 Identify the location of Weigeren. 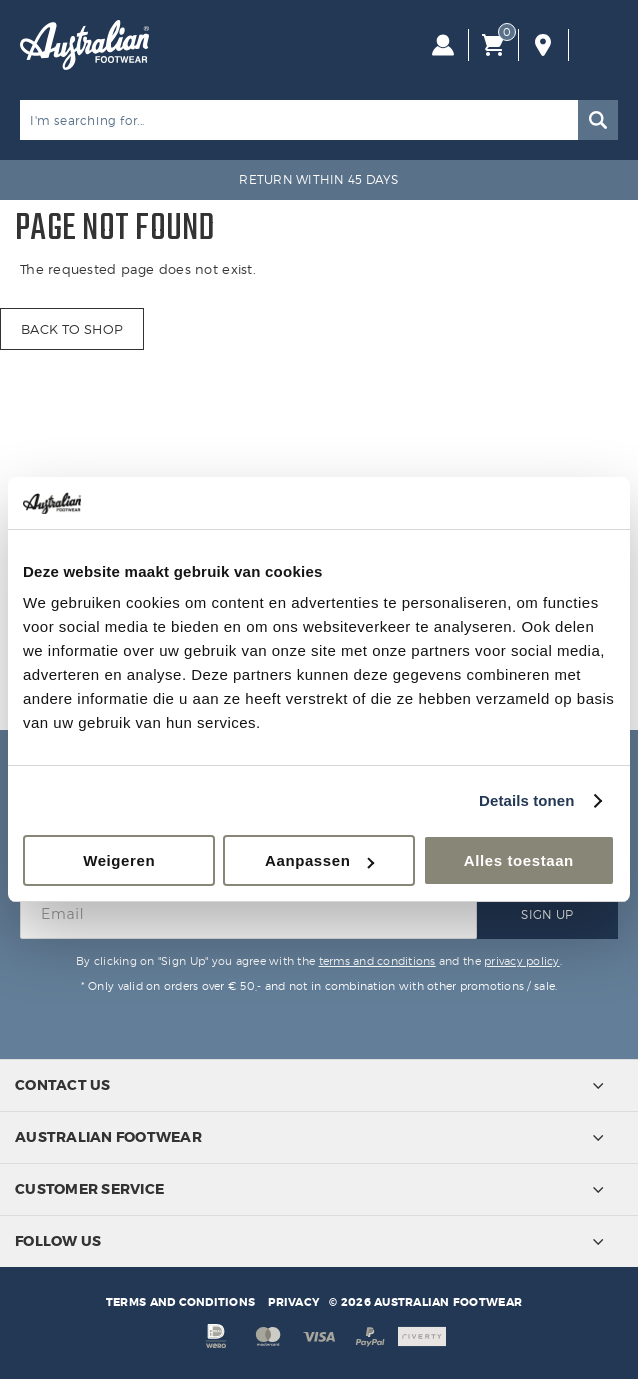
(119, 860).